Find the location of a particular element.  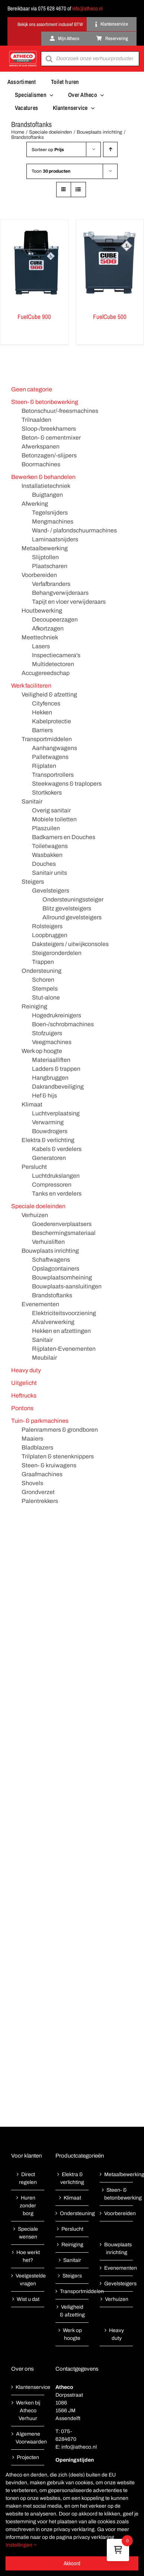

Verhuizen is located at coordinates (35, 1215).